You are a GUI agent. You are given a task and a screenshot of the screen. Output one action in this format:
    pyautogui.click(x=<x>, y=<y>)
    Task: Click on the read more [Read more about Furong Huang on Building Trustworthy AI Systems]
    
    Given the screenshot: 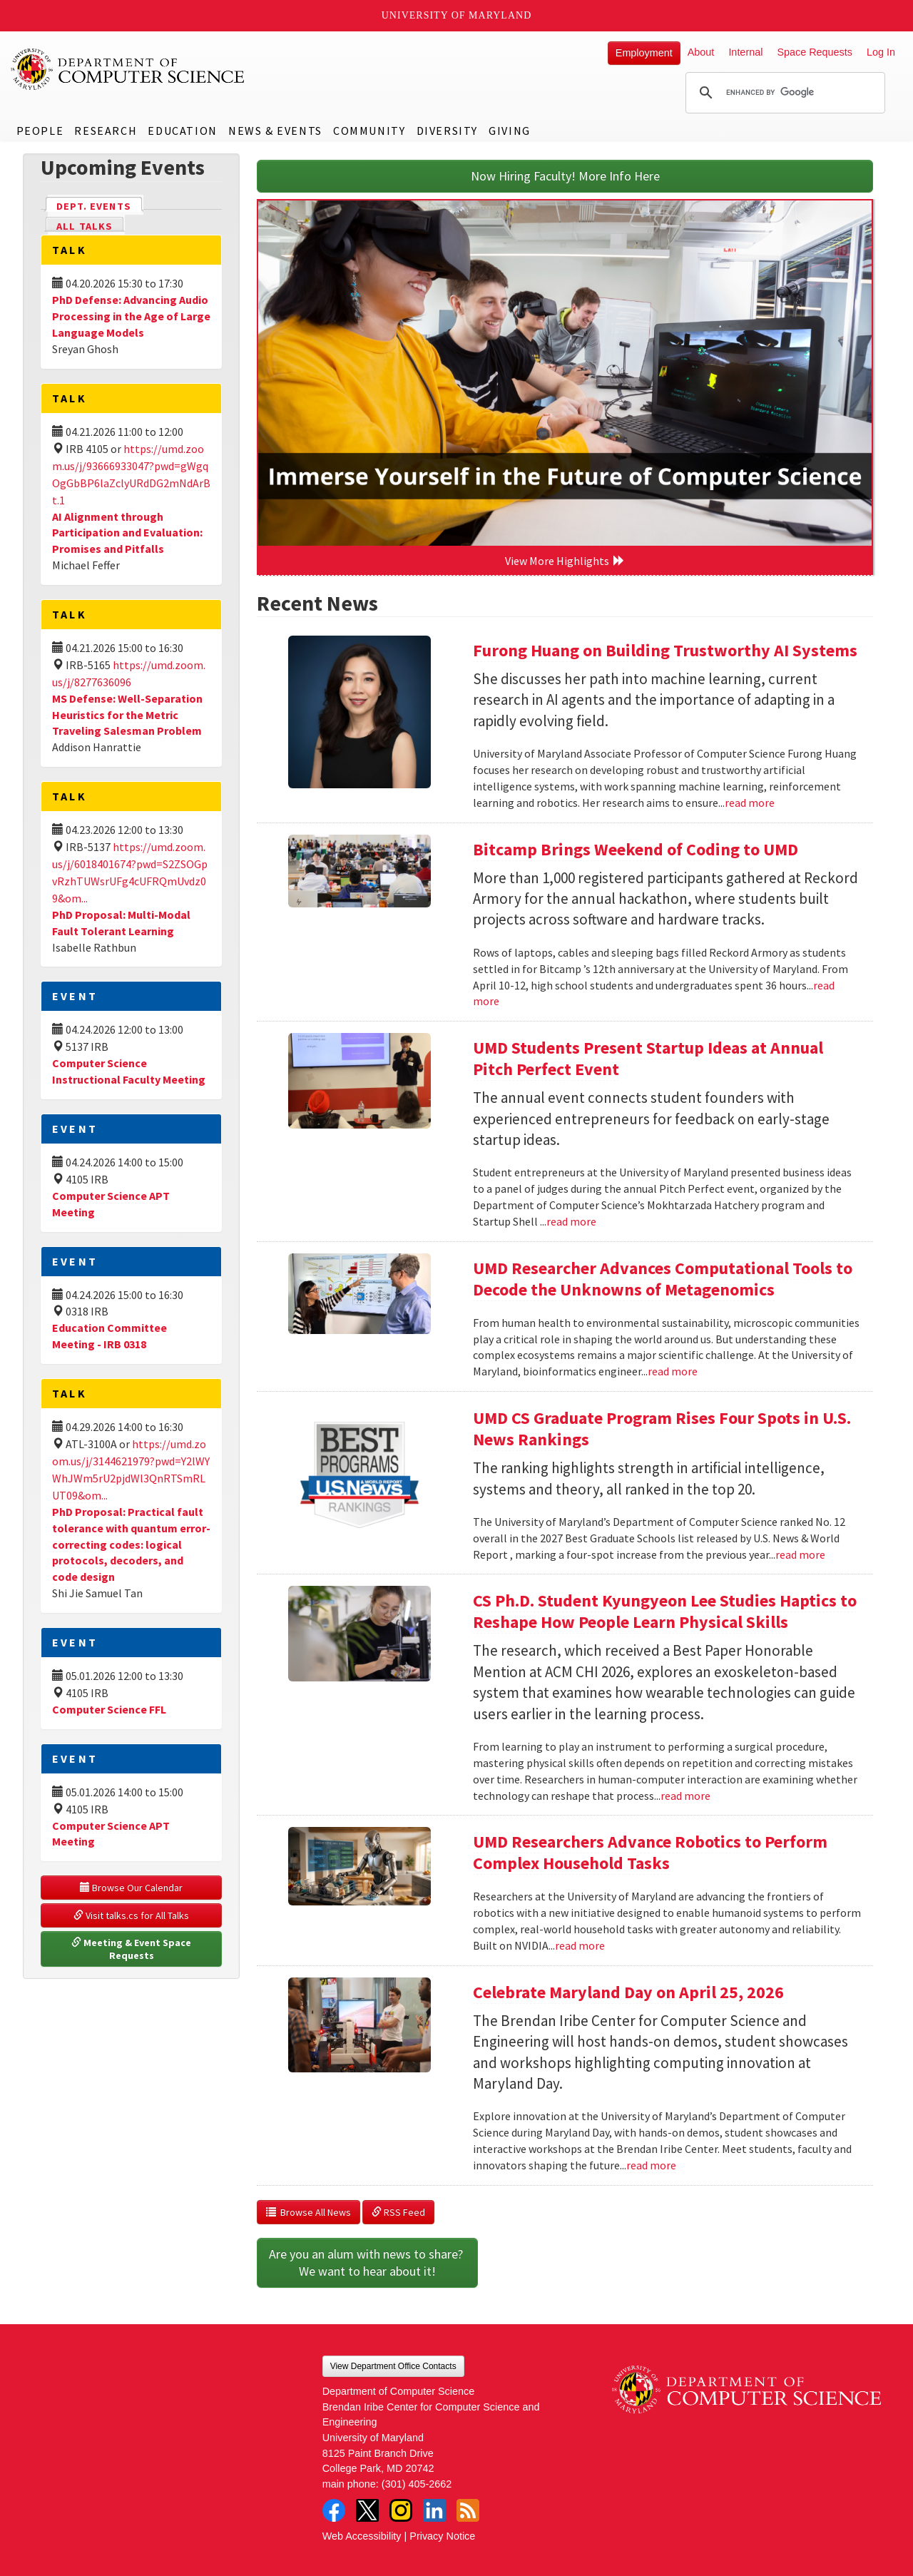 What is the action you would take?
    pyautogui.click(x=750, y=802)
    